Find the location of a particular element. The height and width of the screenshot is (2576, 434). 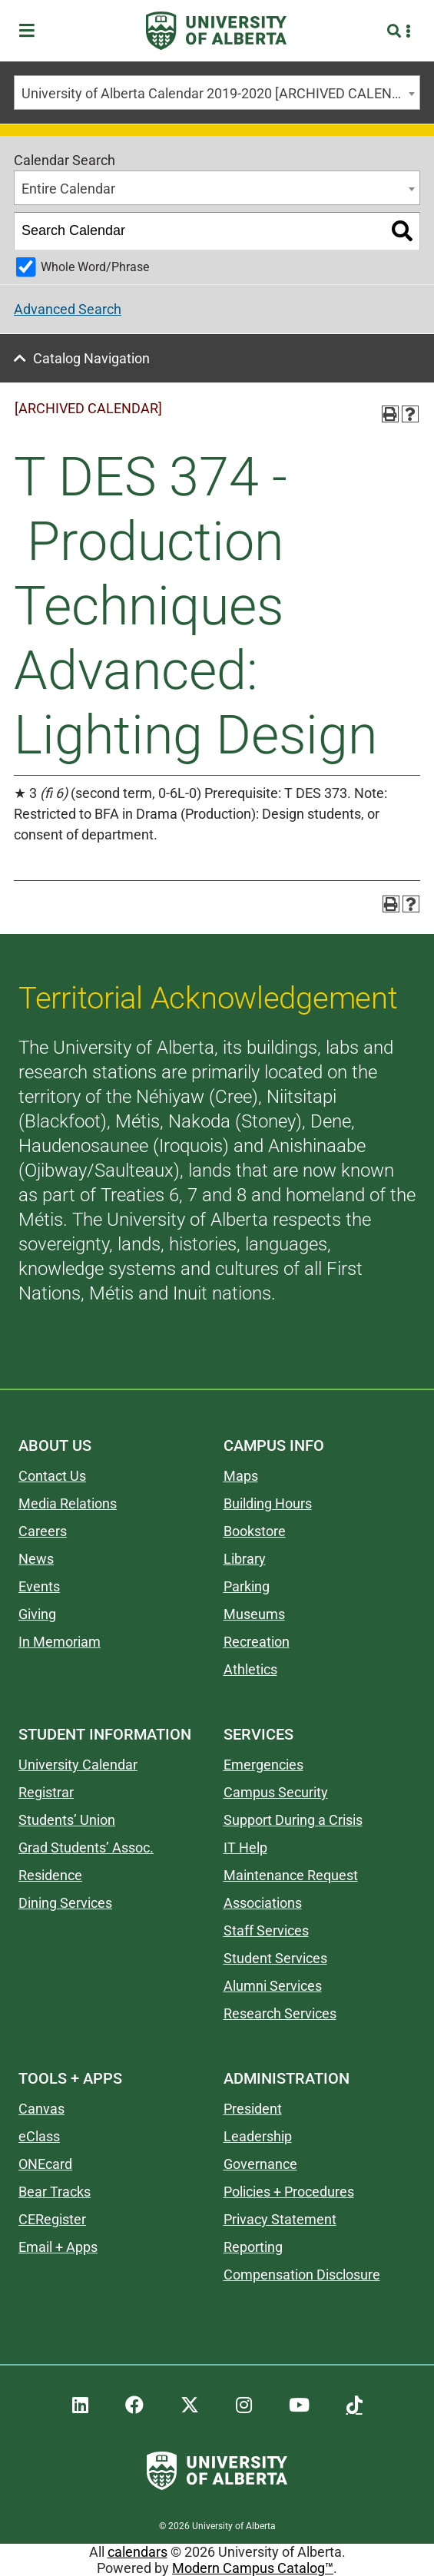

Staff Services is located at coordinates (266, 1930).